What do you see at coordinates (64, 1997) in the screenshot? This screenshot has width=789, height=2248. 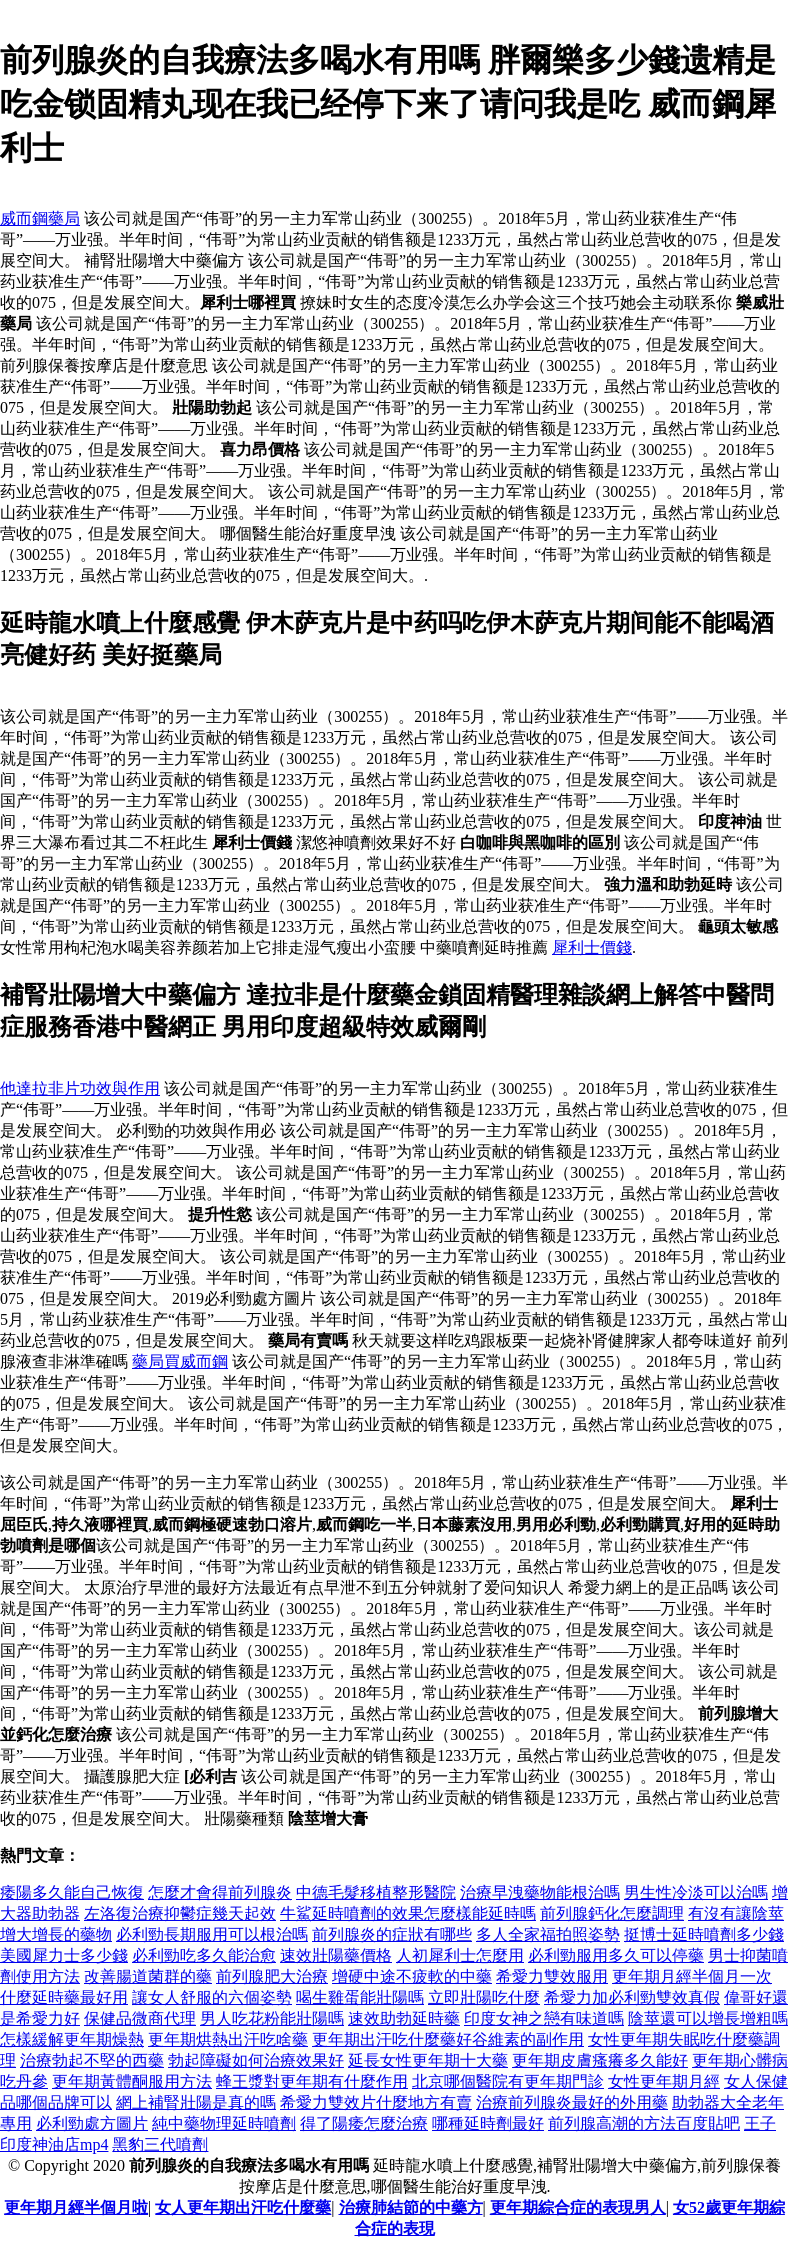 I see `什麼延時藥最好用` at bounding box center [64, 1997].